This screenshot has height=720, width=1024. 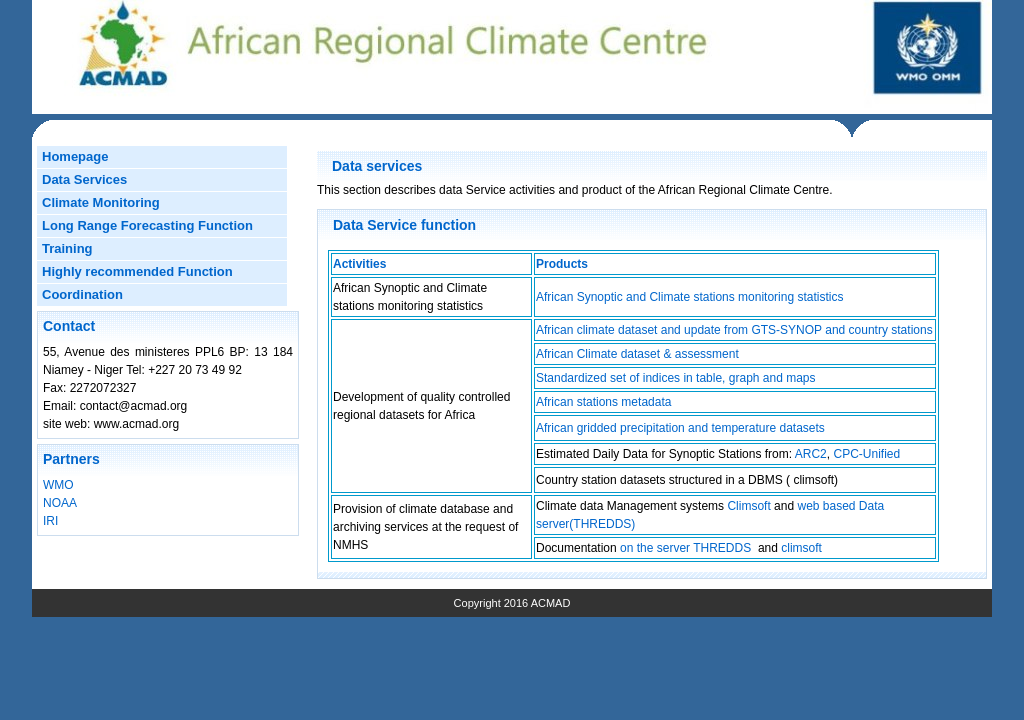 I want to click on Highly recommended Function, so click(x=137, y=271).